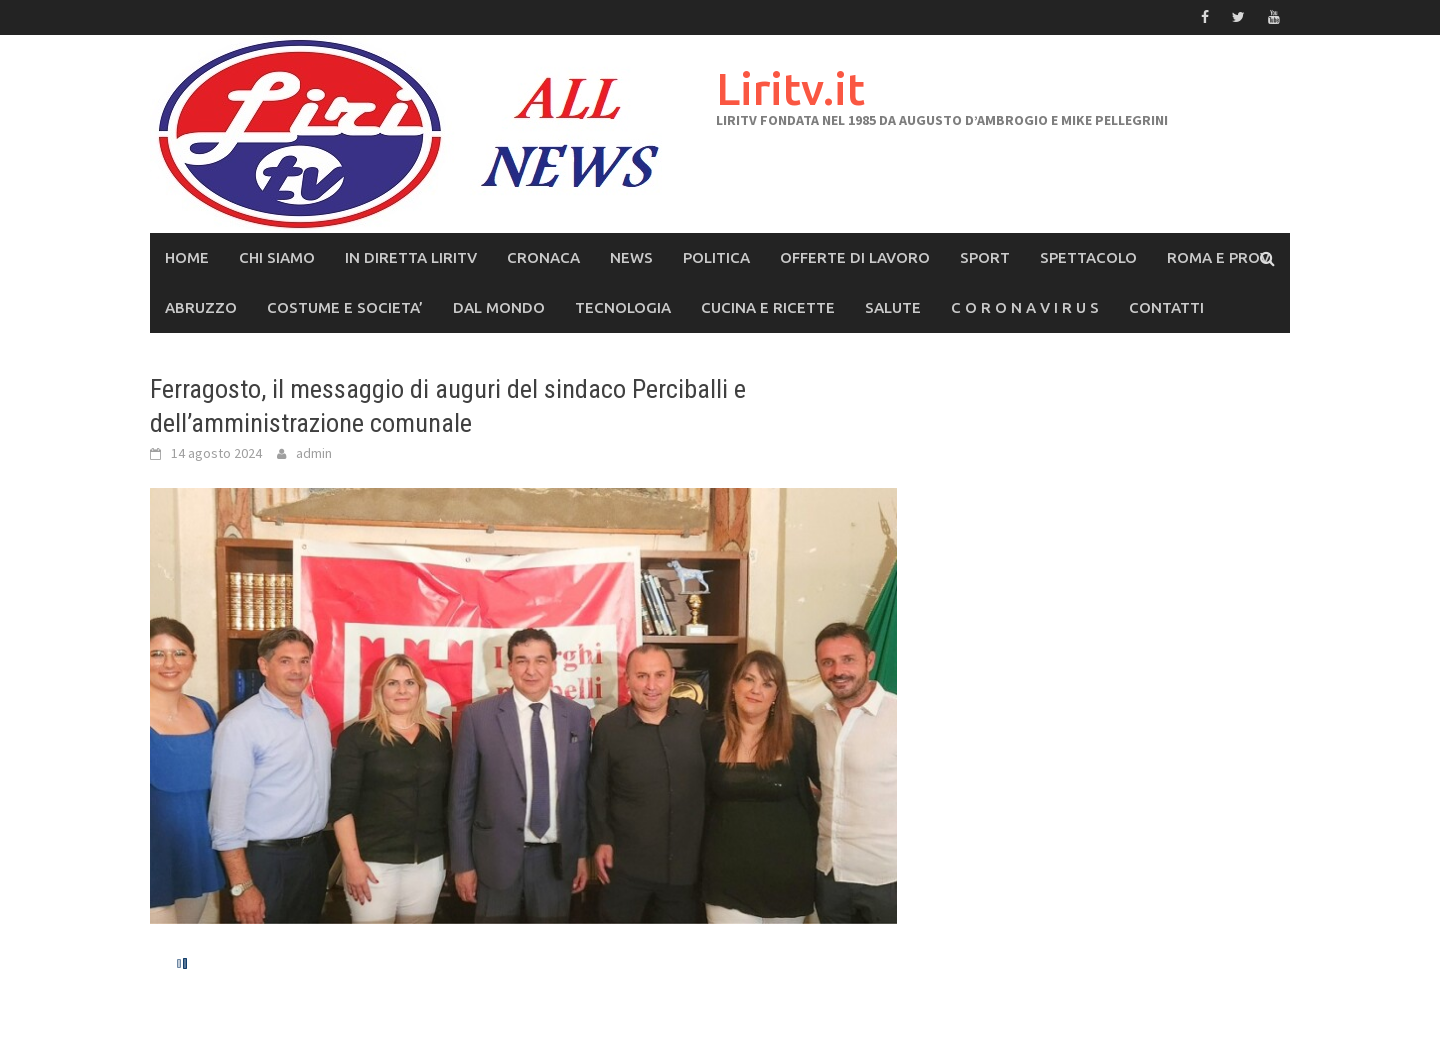 This screenshot has height=1048, width=1440. I want to click on ROMA E PROV., so click(1220, 257).